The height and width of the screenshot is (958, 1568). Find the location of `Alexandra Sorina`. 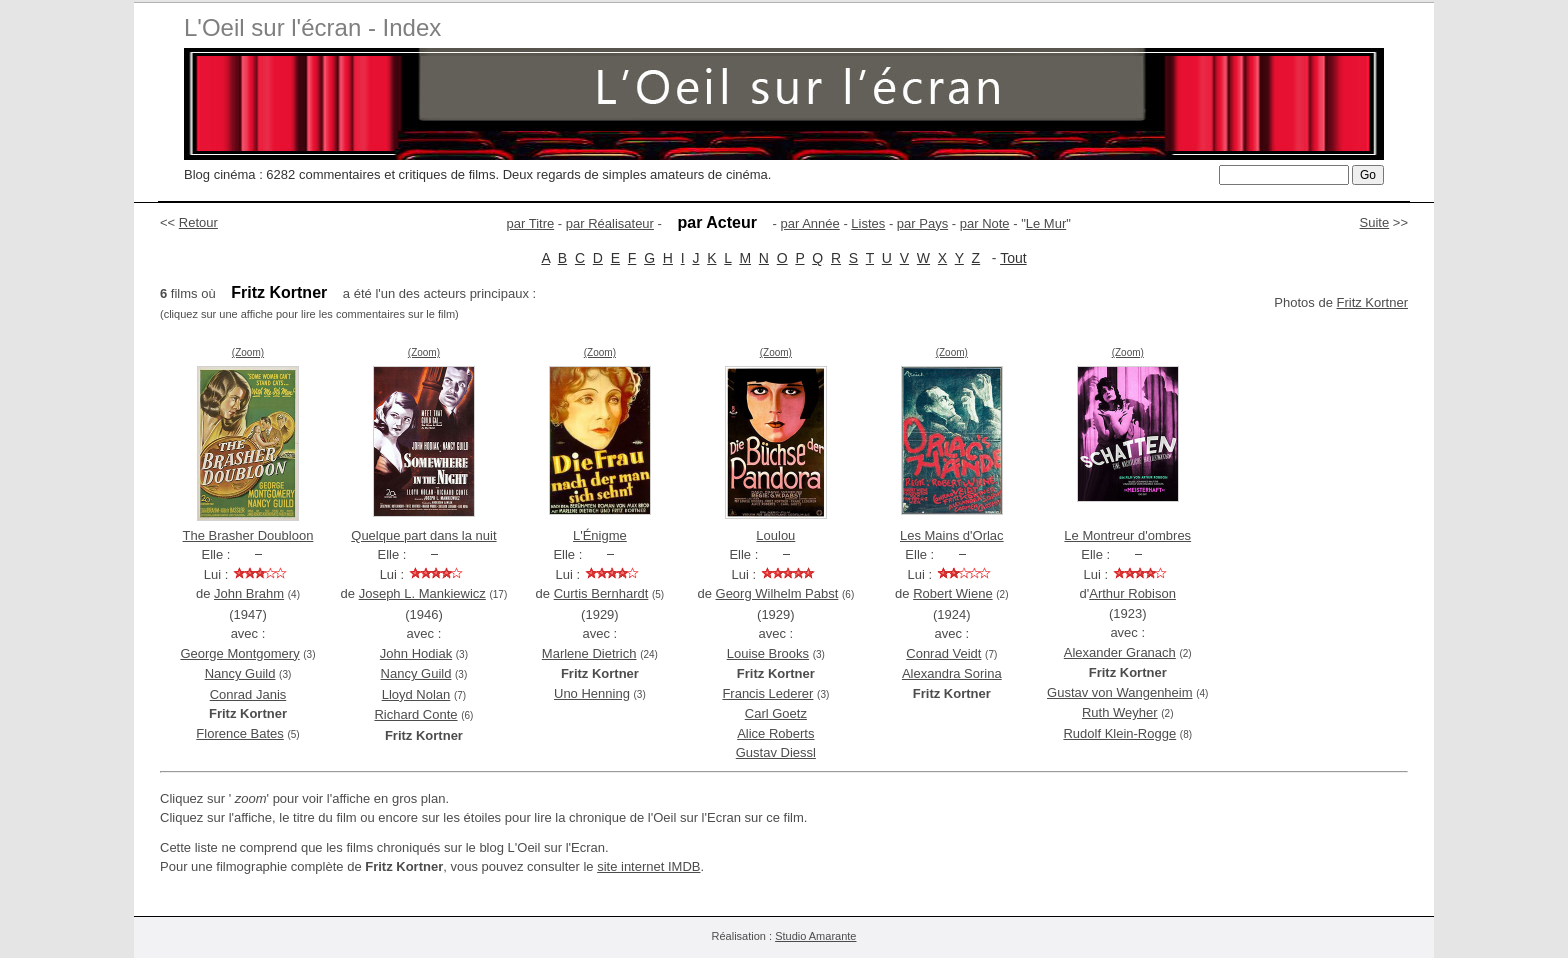

Alexandra Sorina is located at coordinates (952, 673).